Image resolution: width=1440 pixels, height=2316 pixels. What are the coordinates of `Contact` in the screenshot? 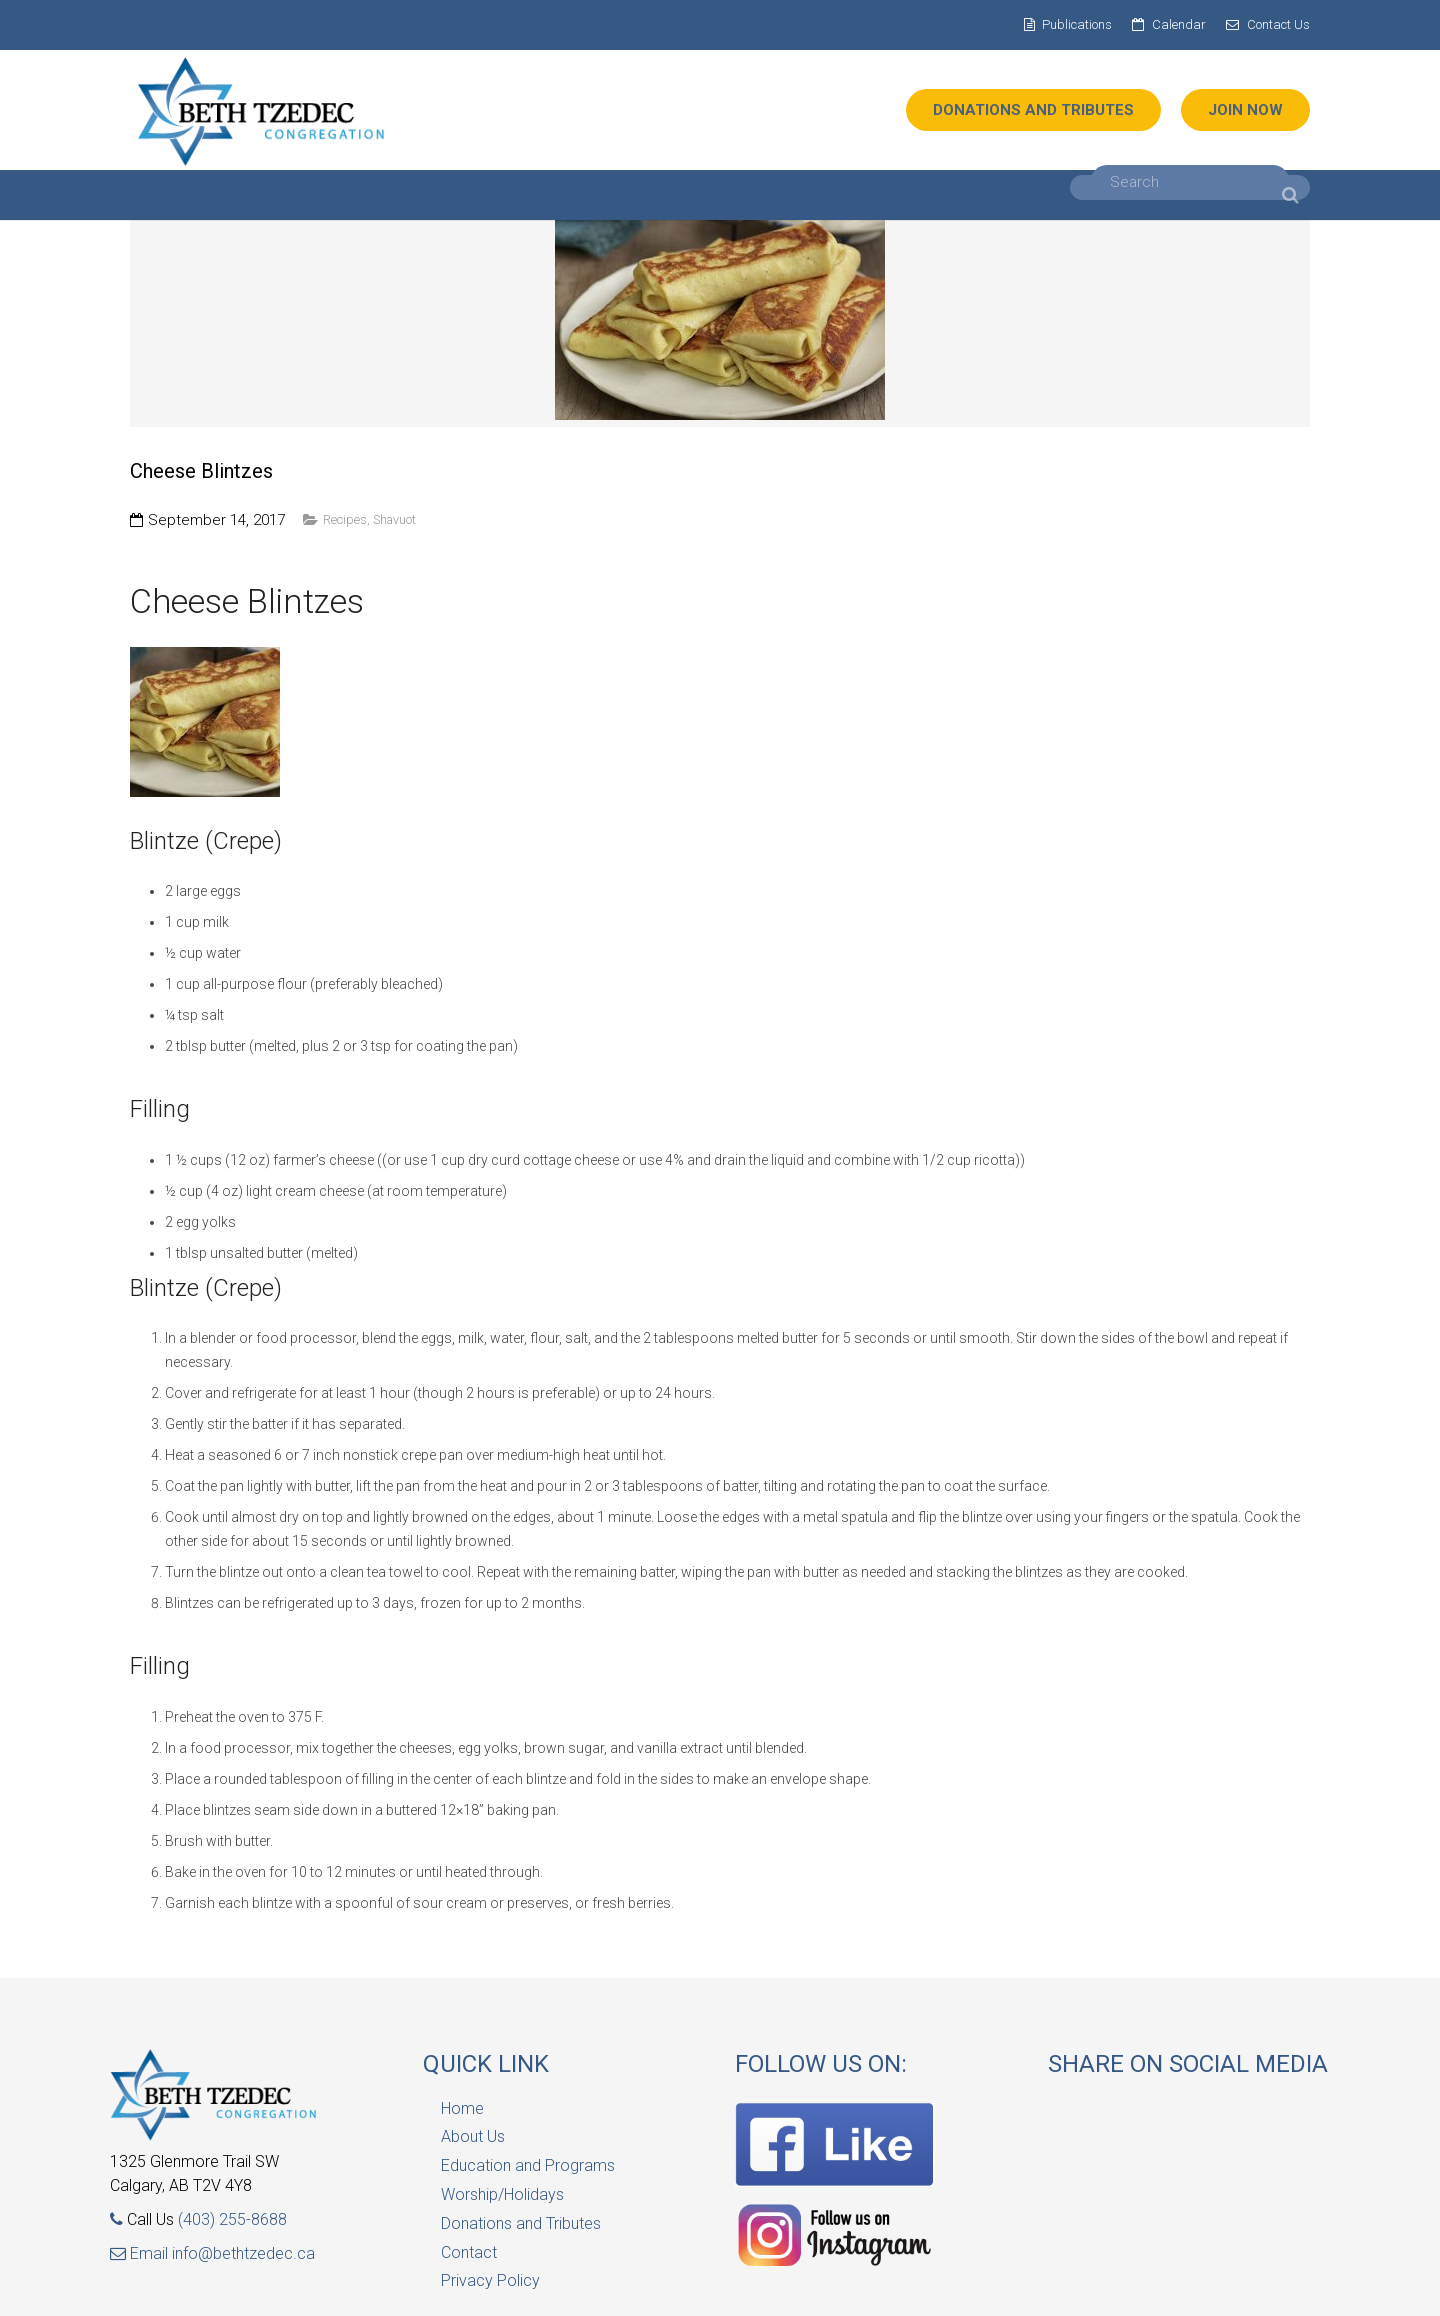 It's located at (469, 2252).